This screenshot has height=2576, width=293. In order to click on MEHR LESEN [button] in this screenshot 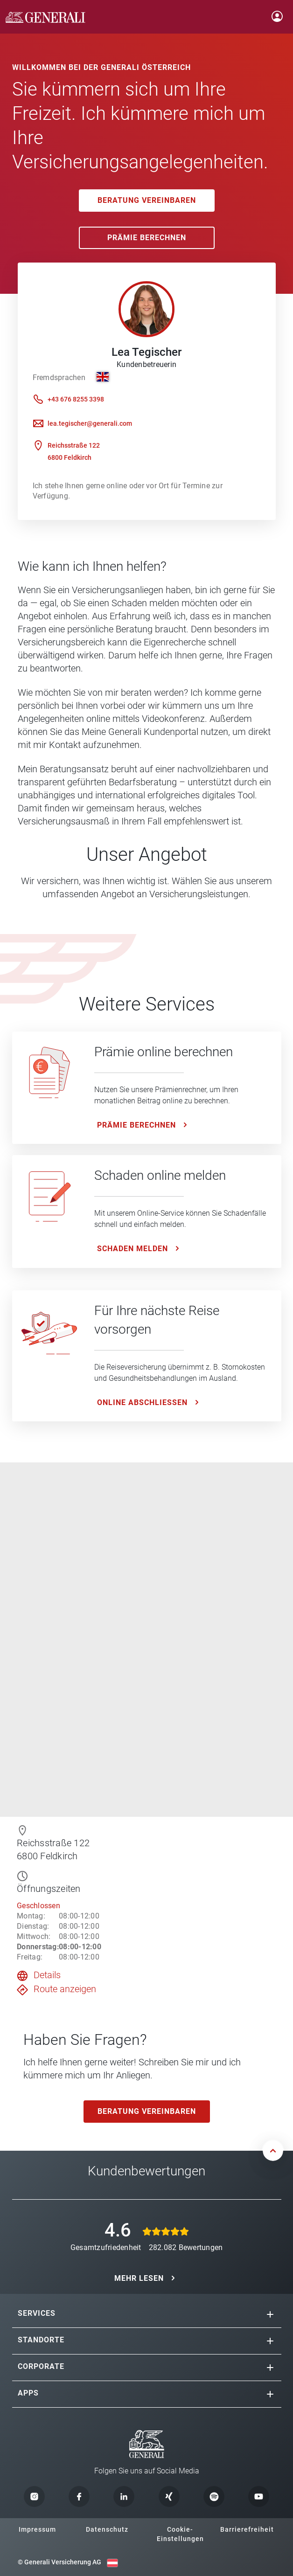, I will do `click(139, 2278)`.